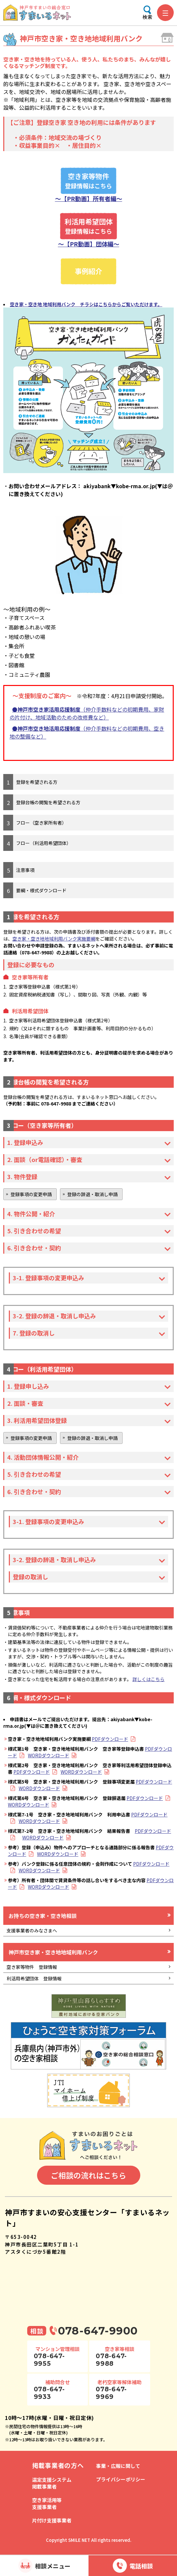 The height and width of the screenshot is (2576, 177). What do you see at coordinates (34, 1978) in the screenshot?
I see `利活用希望団体 登録情報` at bounding box center [34, 1978].